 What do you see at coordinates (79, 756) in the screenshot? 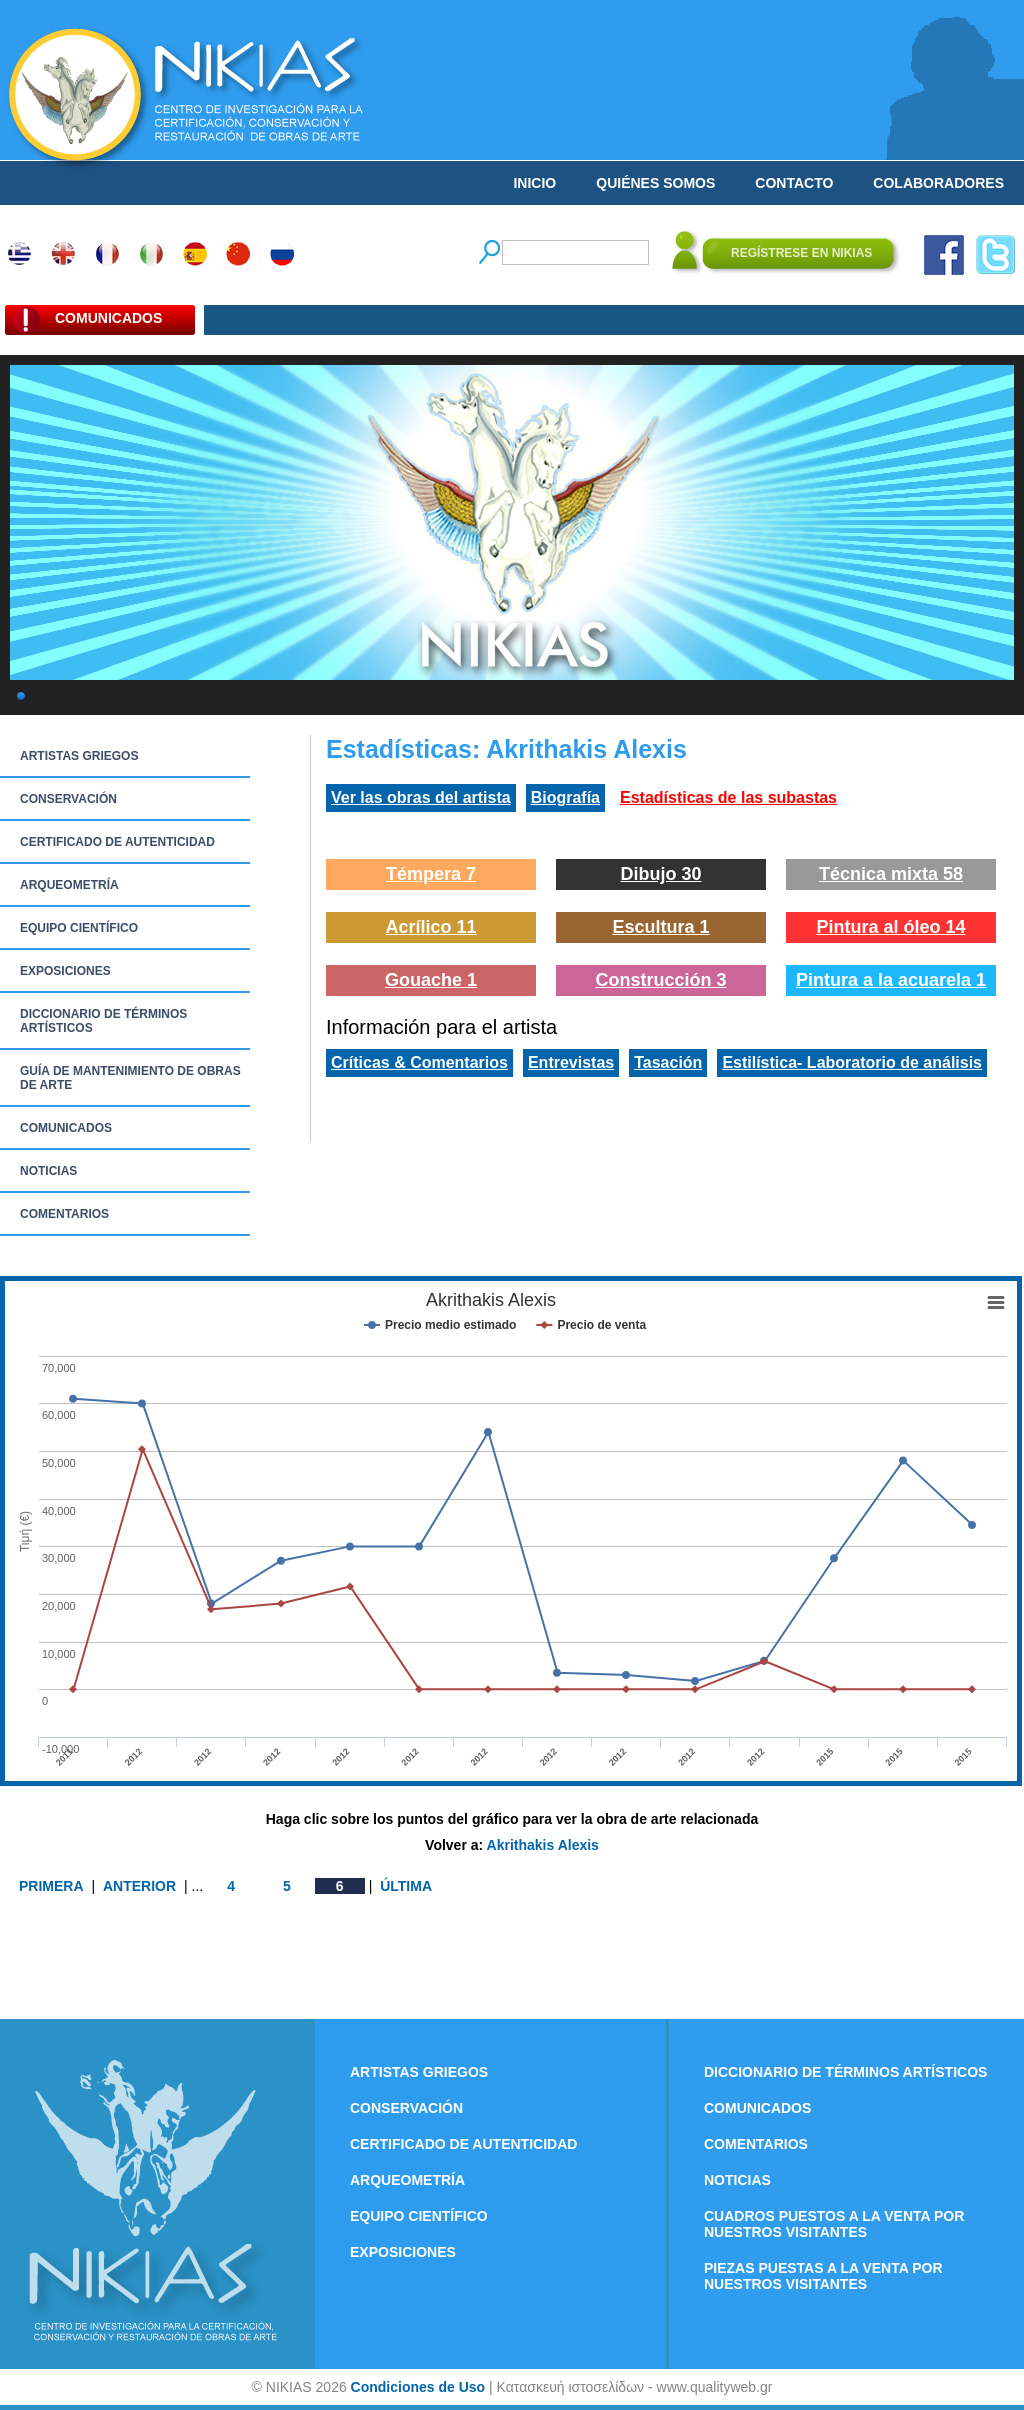
I see `ARTISTAS GRIEGOS` at bounding box center [79, 756].